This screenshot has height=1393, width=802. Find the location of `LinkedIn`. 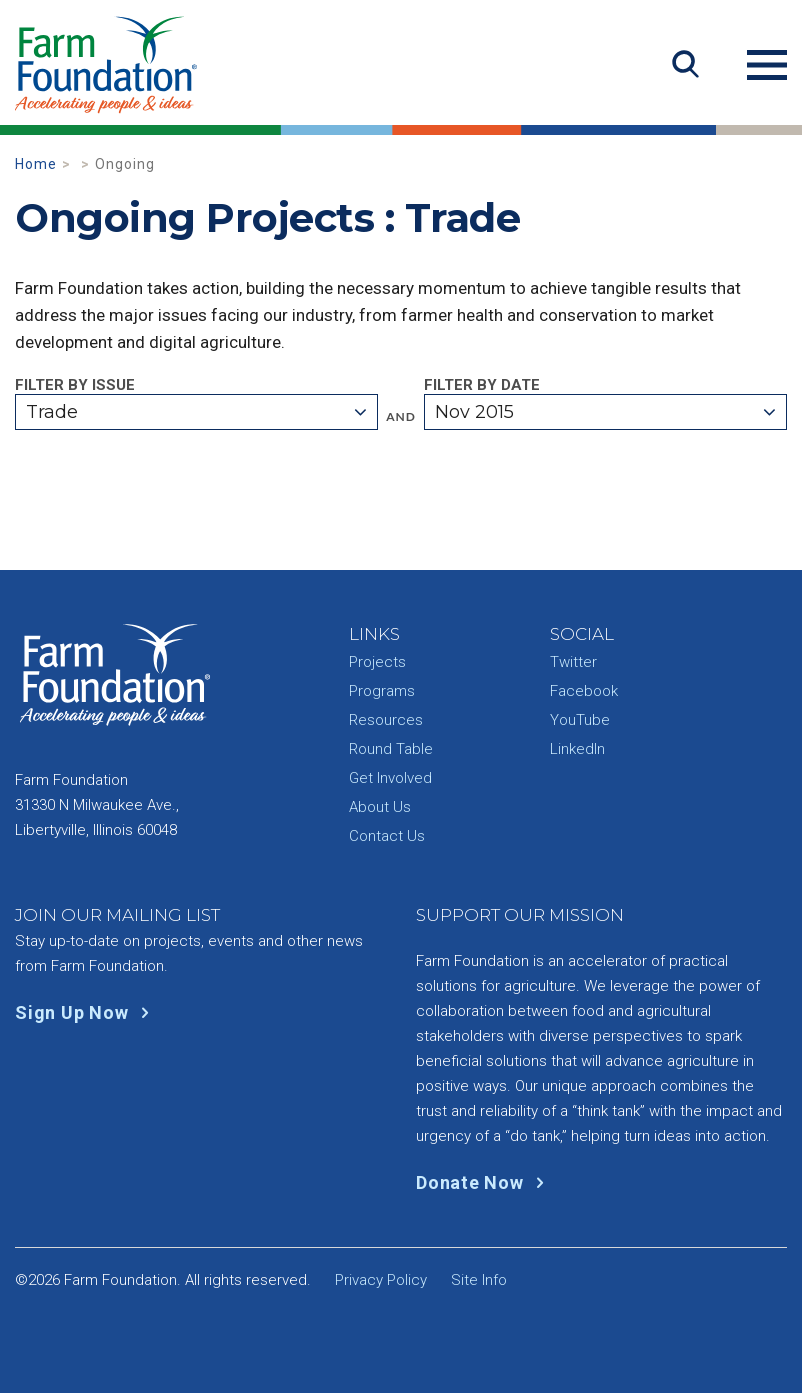

LinkedIn is located at coordinates (577, 749).